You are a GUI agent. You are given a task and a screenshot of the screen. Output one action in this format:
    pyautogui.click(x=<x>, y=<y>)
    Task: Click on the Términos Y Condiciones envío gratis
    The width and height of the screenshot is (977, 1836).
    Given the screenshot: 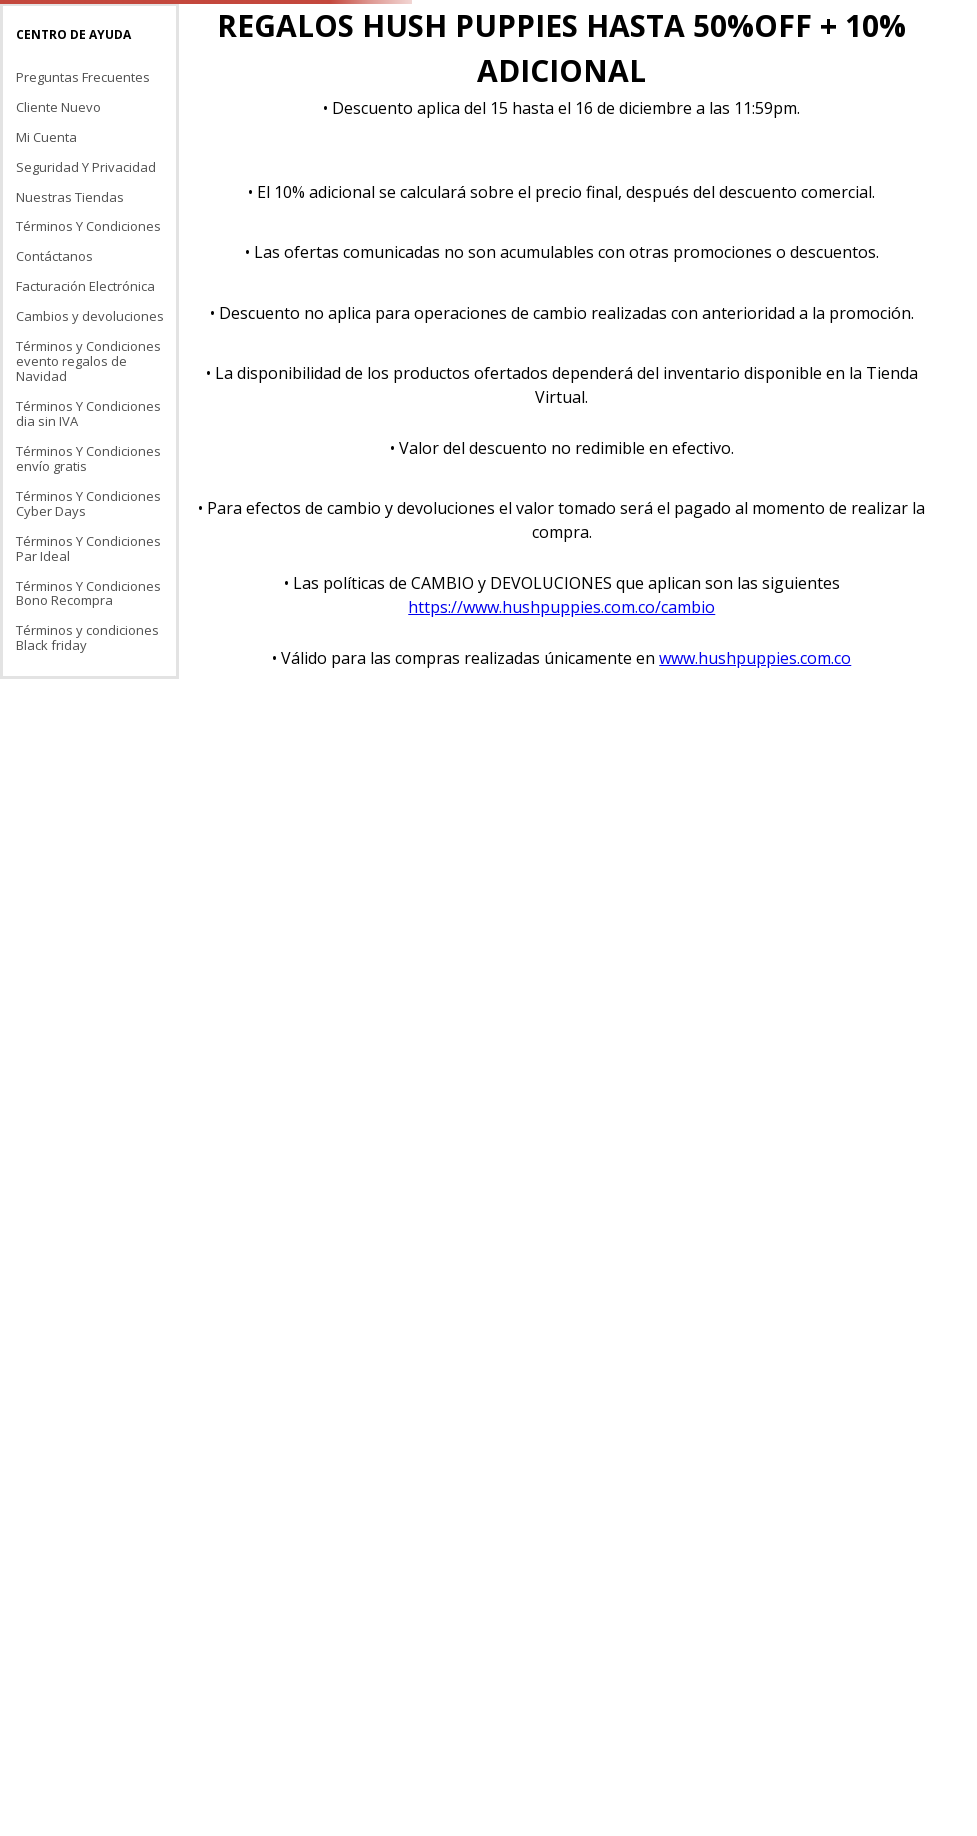 What is the action you would take?
    pyautogui.click(x=88, y=458)
    